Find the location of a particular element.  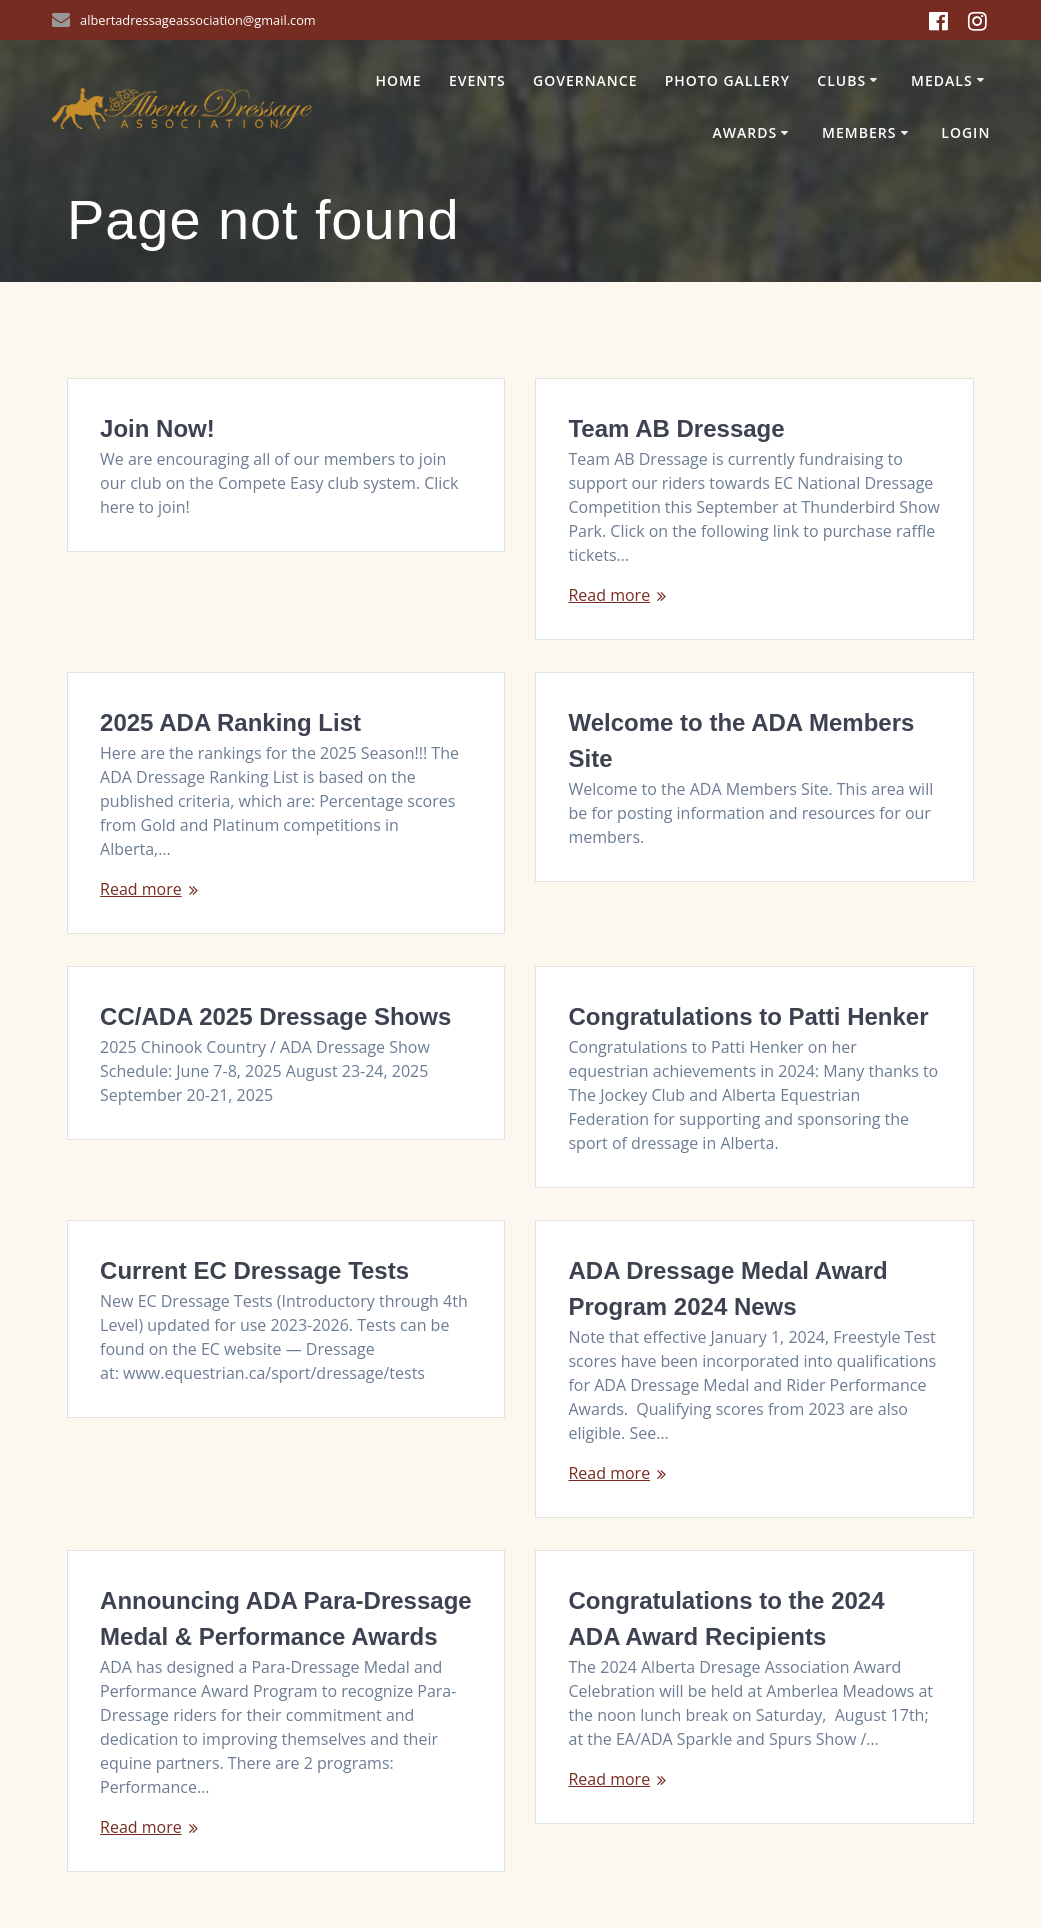

Current EC Dressage Tests is located at coordinates (254, 1270).